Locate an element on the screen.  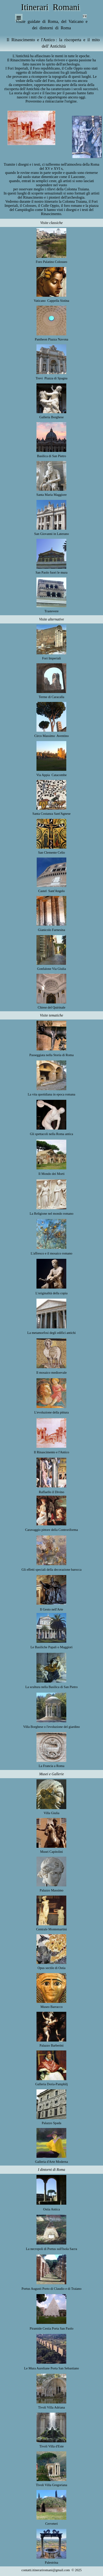
Palestrina is located at coordinates (51, 2562).